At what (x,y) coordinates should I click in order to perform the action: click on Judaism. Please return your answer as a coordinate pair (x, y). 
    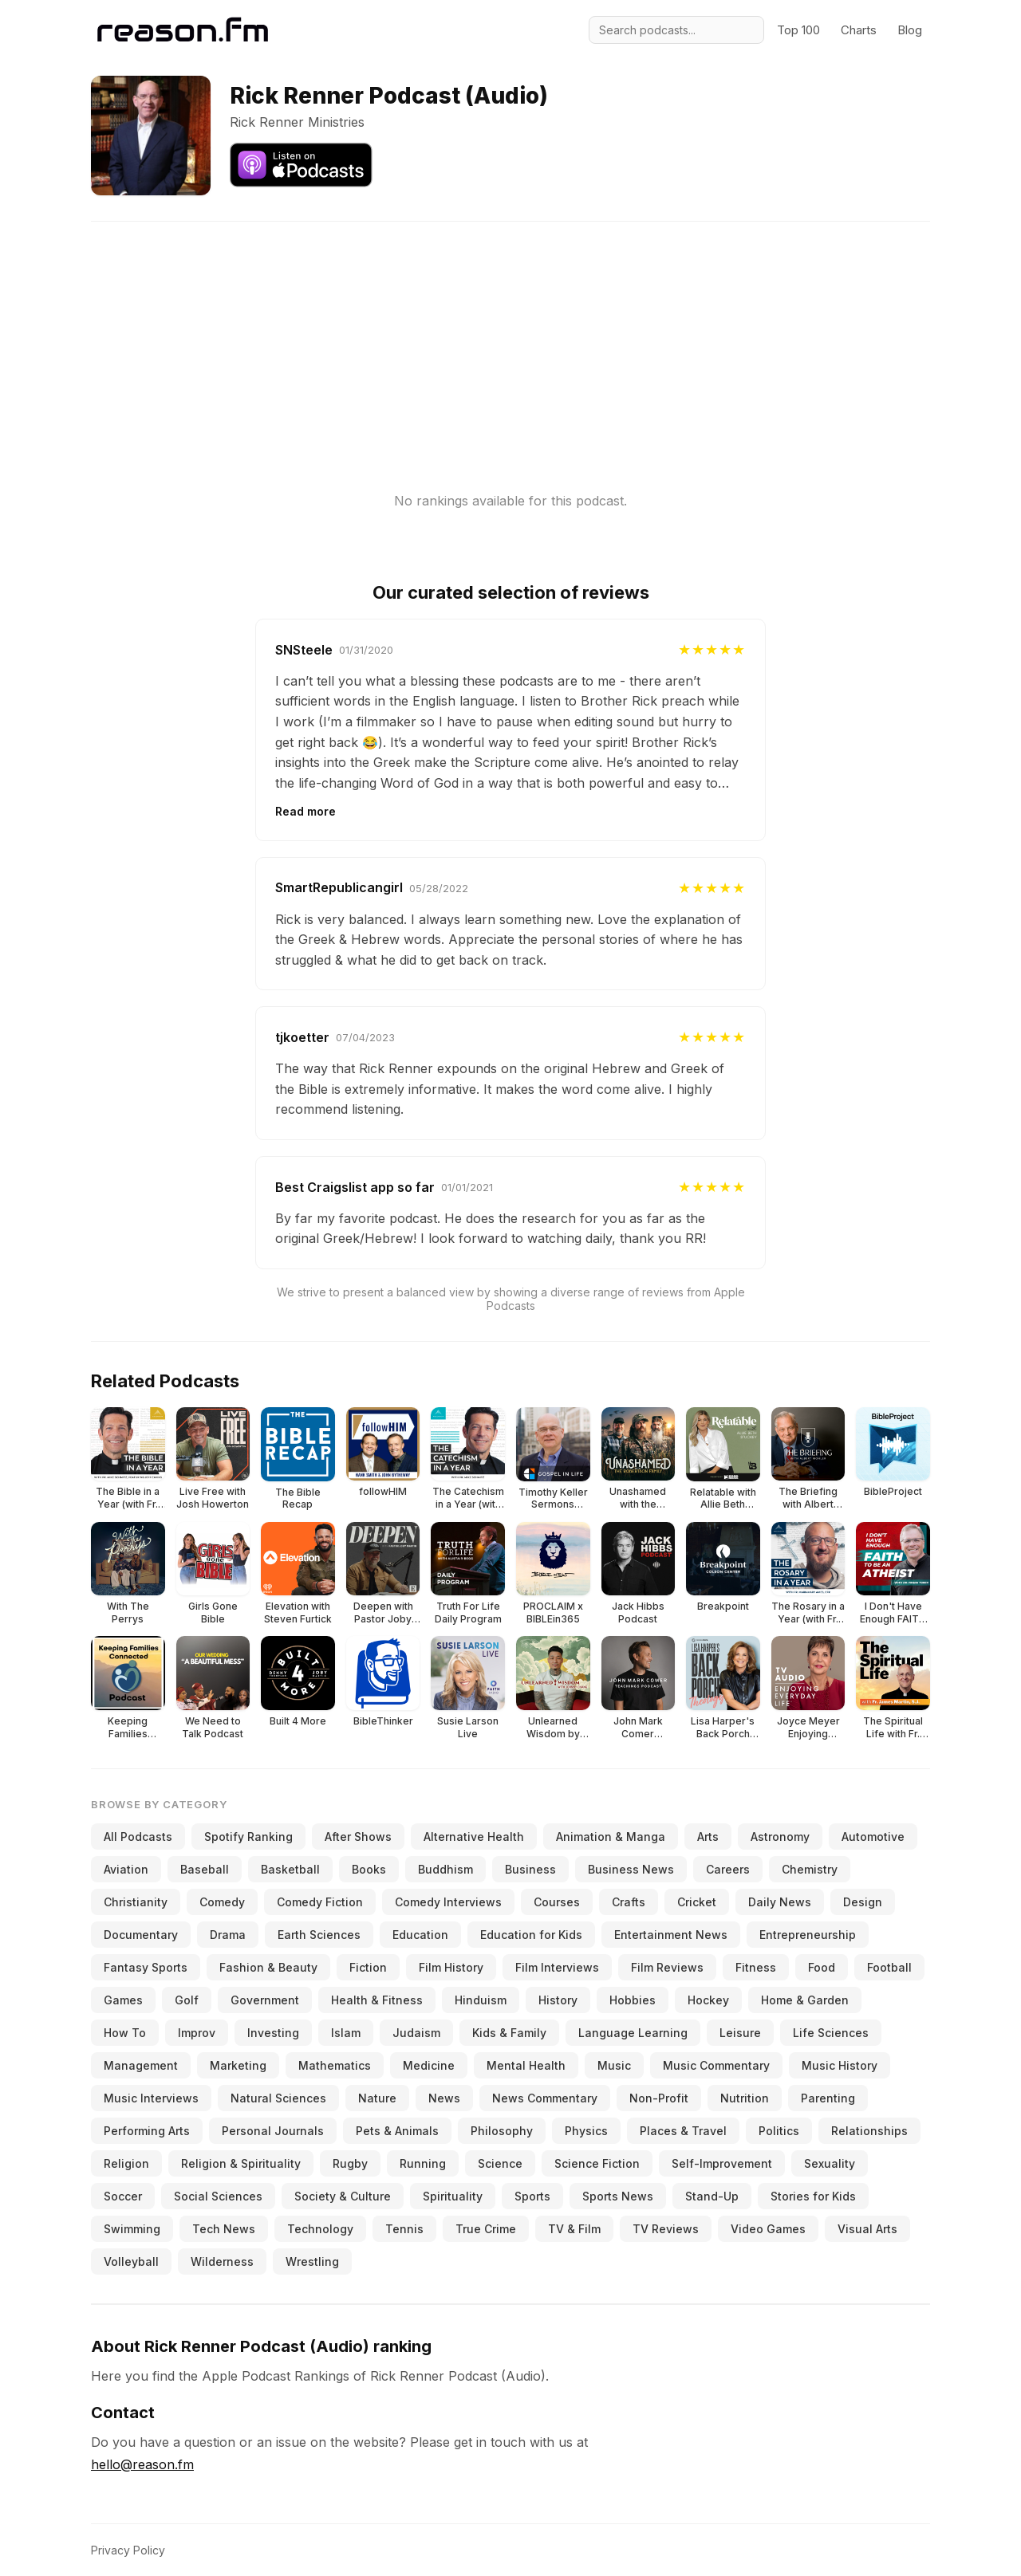
    Looking at the image, I should click on (416, 2032).